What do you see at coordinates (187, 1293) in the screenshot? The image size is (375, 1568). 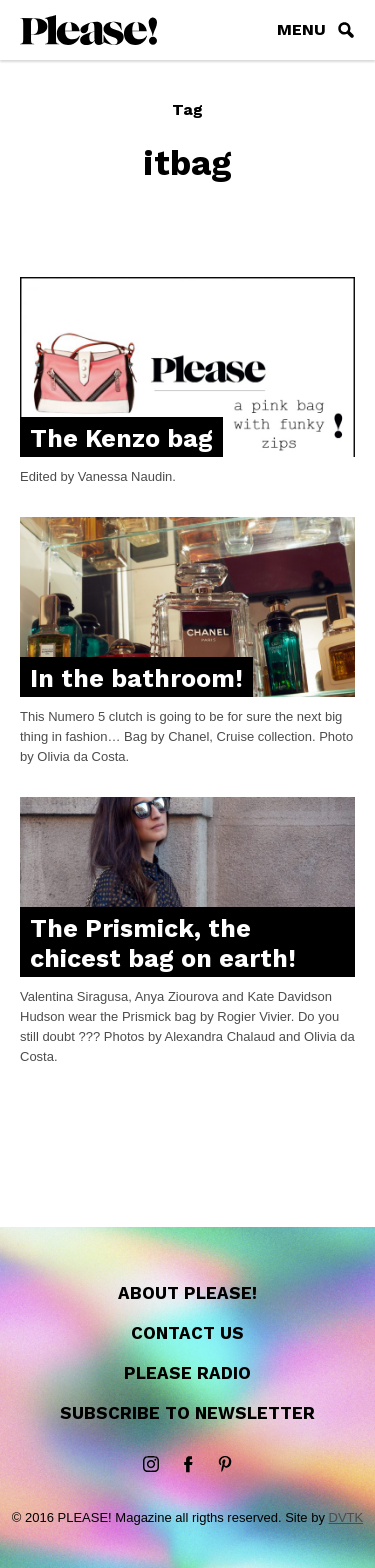 I see `About Please!` at bounding box center [187, 1293].